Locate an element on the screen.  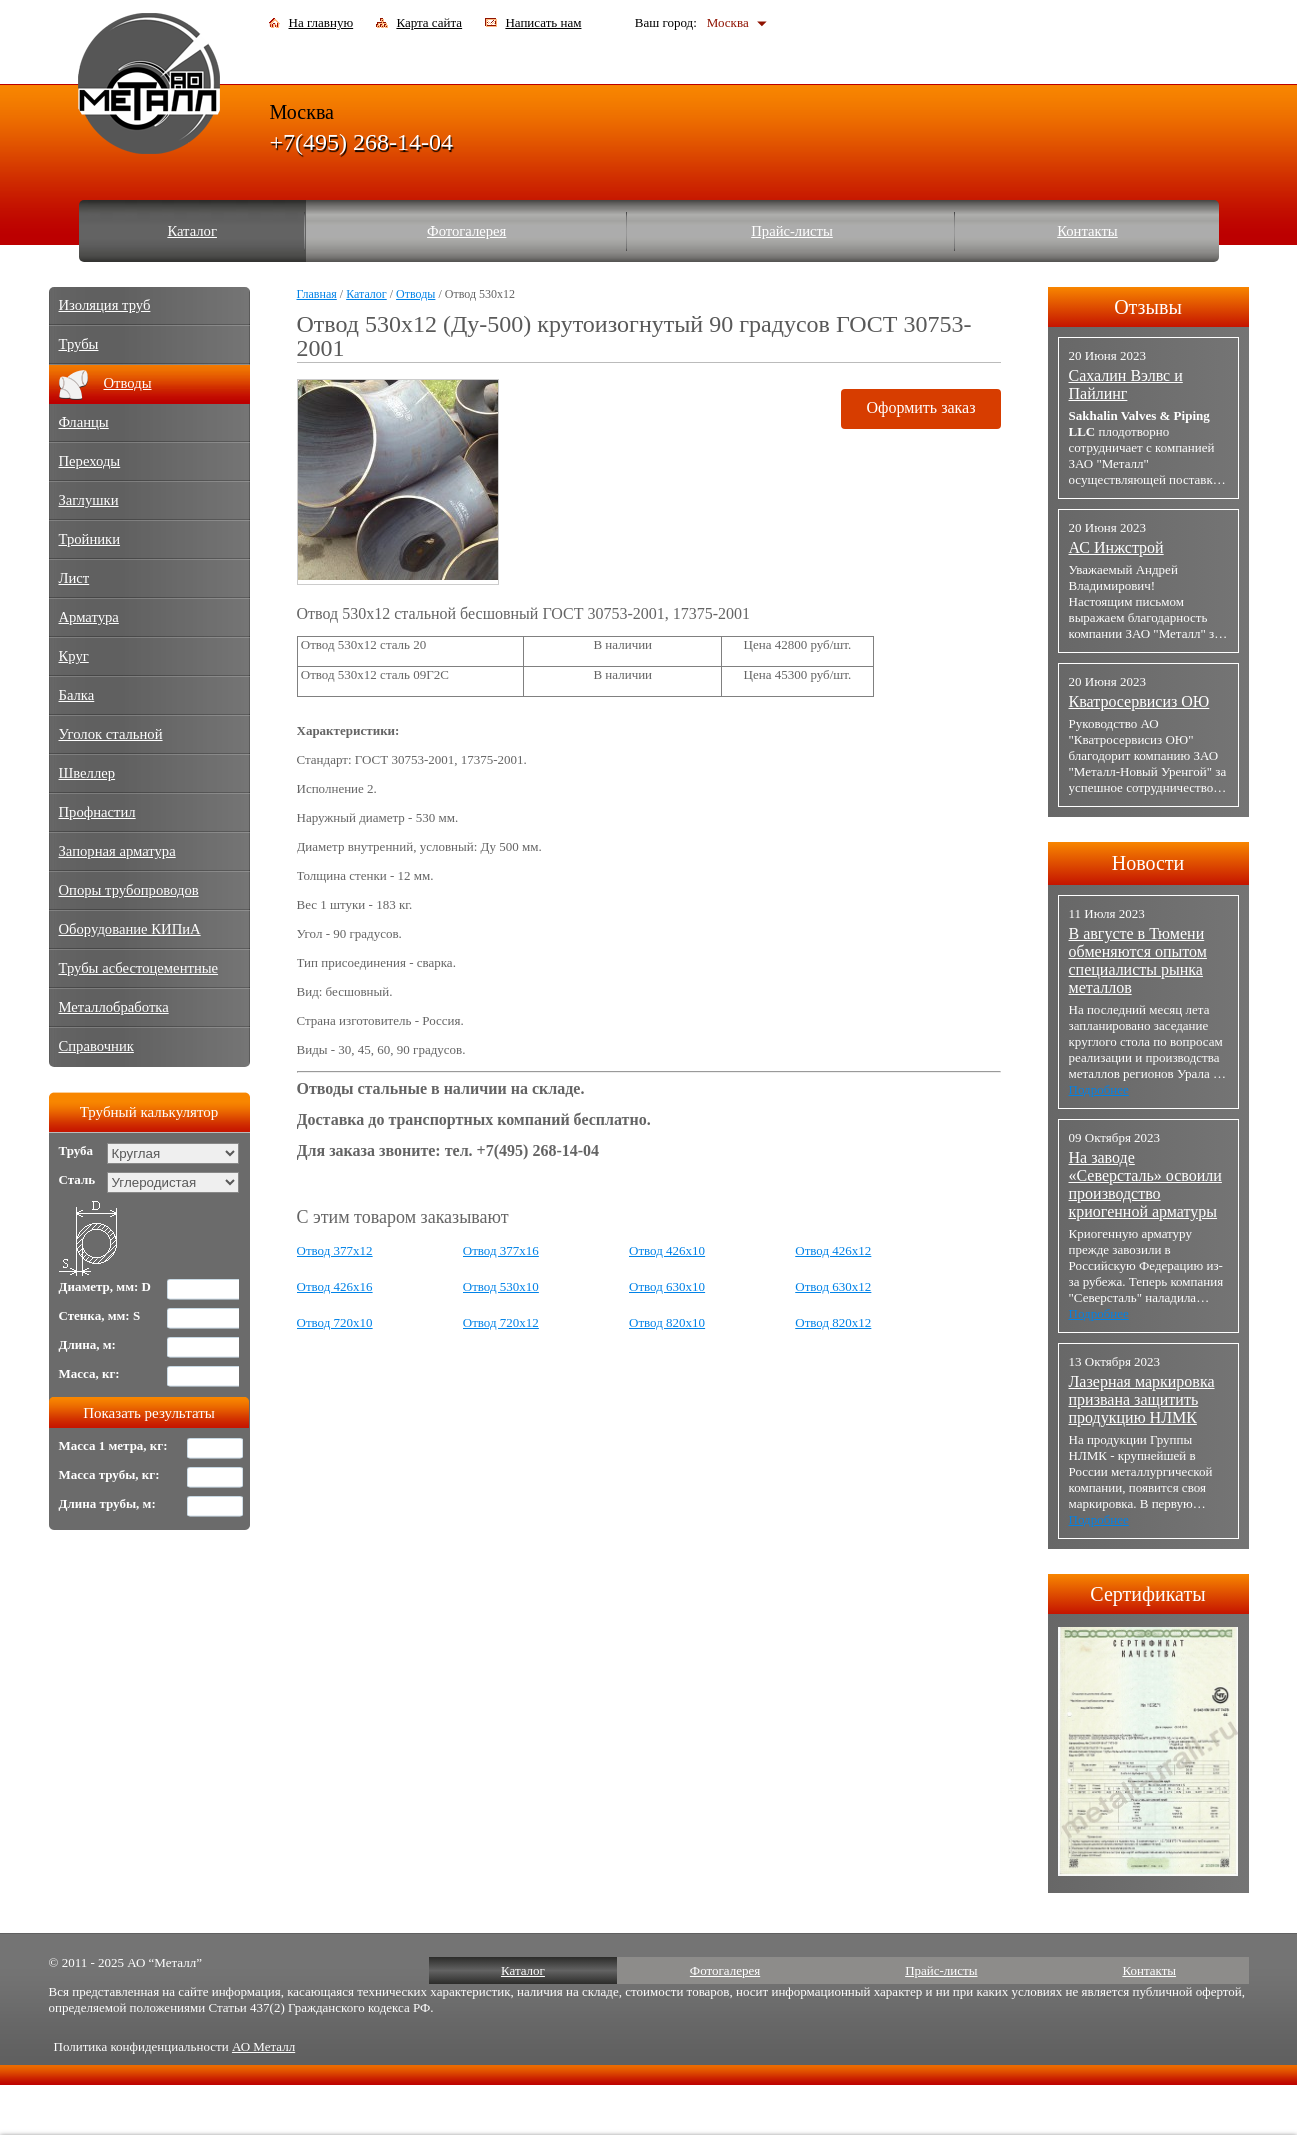
Отвод 377х16 is located at coordinates (501, 1250).